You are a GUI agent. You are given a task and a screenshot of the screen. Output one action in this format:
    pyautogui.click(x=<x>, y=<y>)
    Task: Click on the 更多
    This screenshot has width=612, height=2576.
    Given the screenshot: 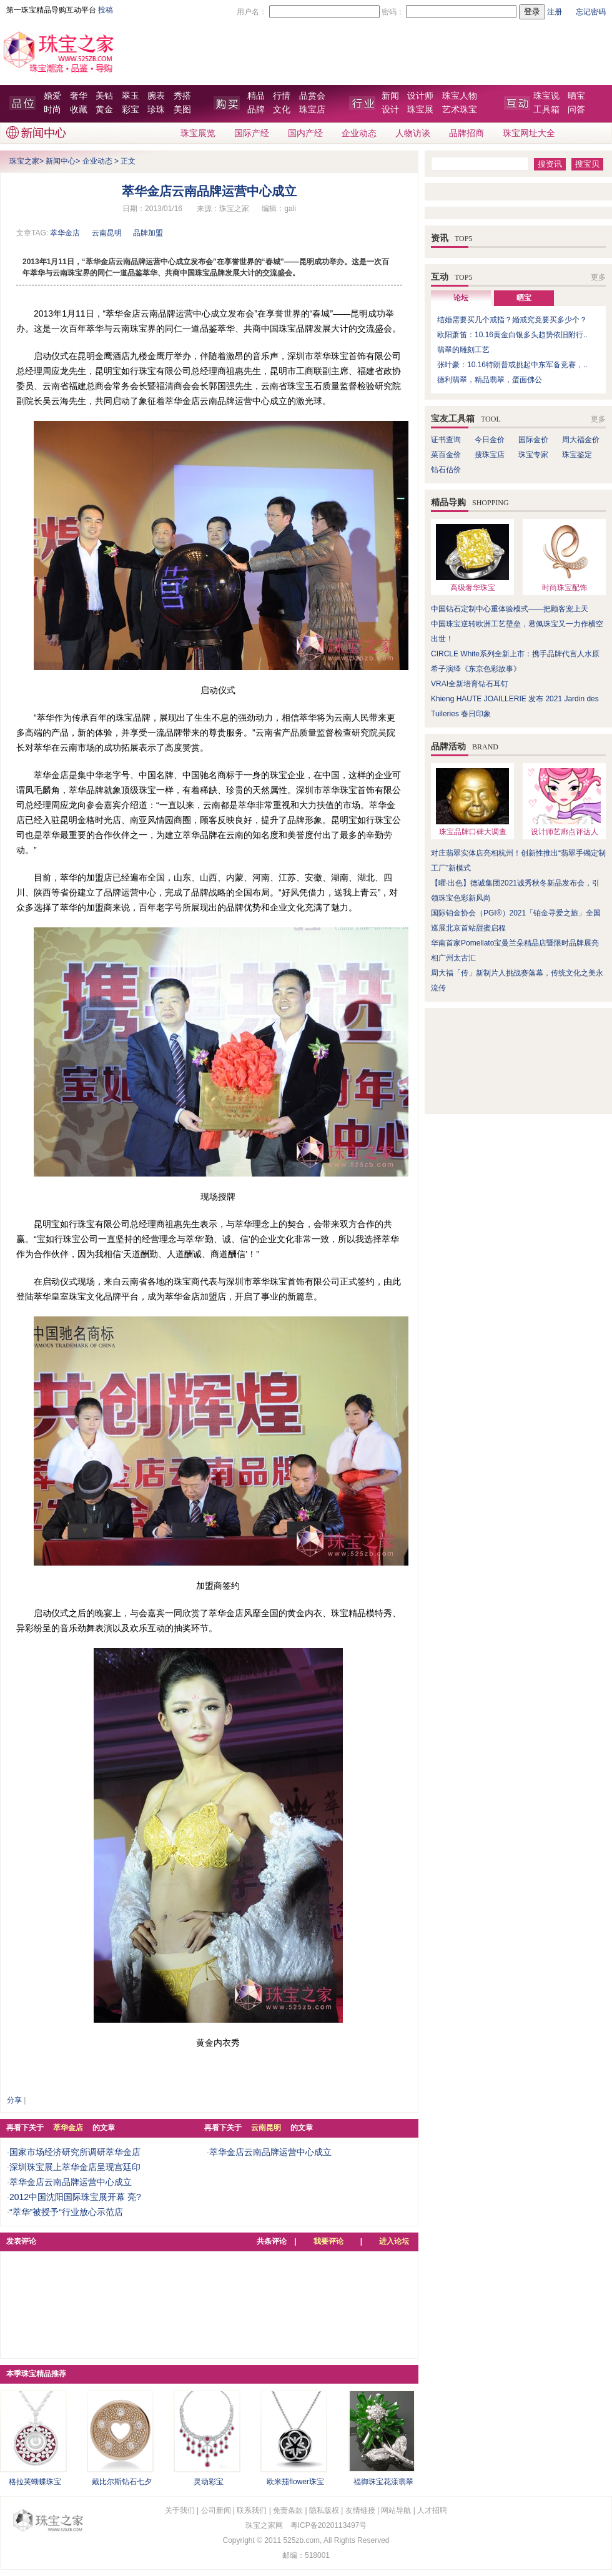 What is the action you would take?
    pyautogui.click(x=598, y=277)
    